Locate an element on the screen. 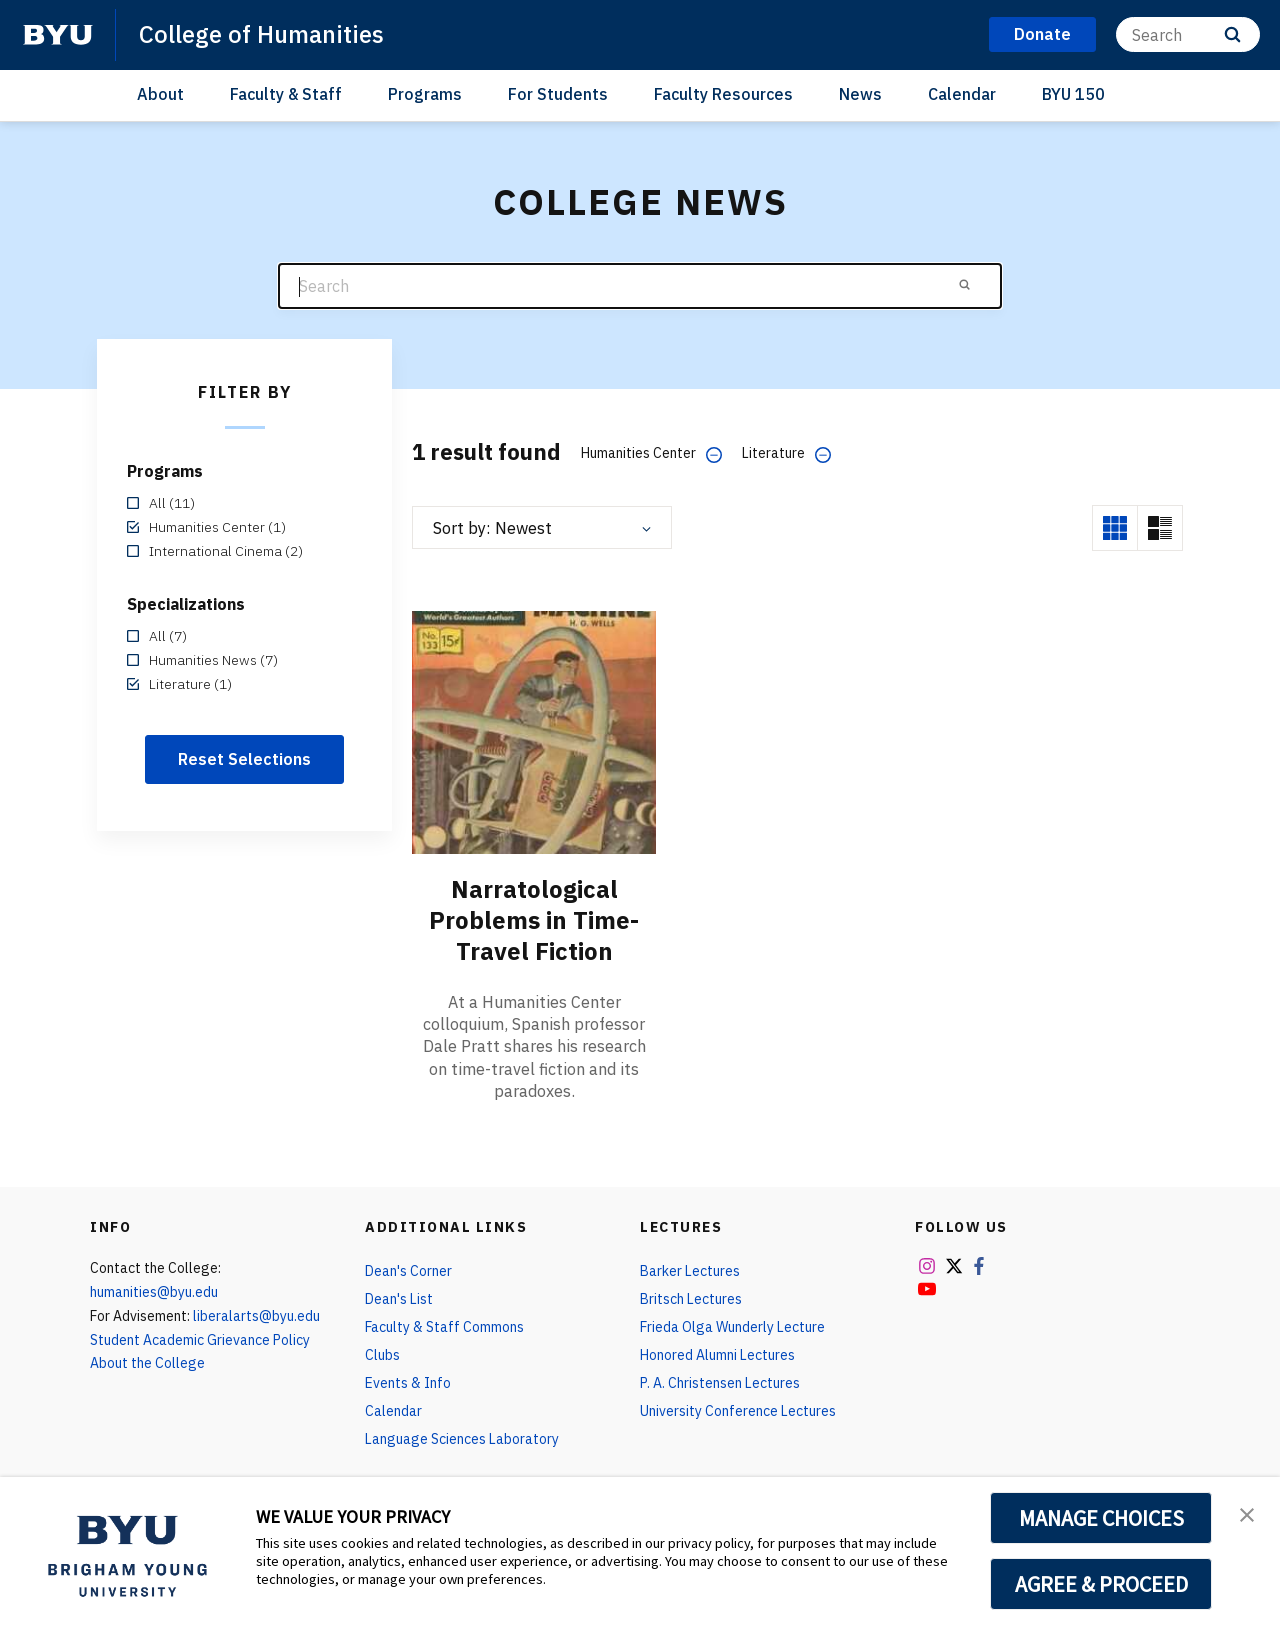 The height and width of the screenshot is (1641, 1280). College of Humanities is located at coordinates (261, 34).